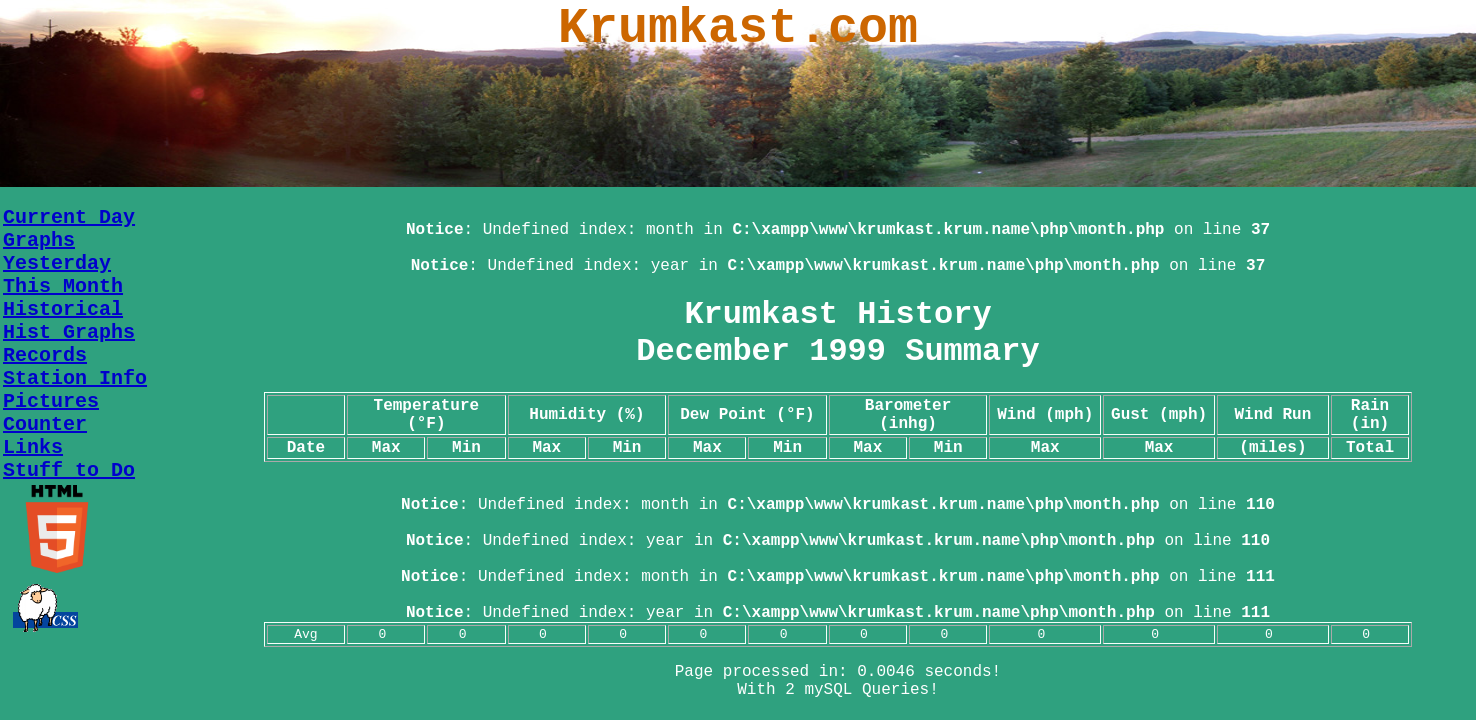  What do you see at coordinates (57, 263) in the screenshot?
I see `Yesterday` at bounding box center [57, 263].